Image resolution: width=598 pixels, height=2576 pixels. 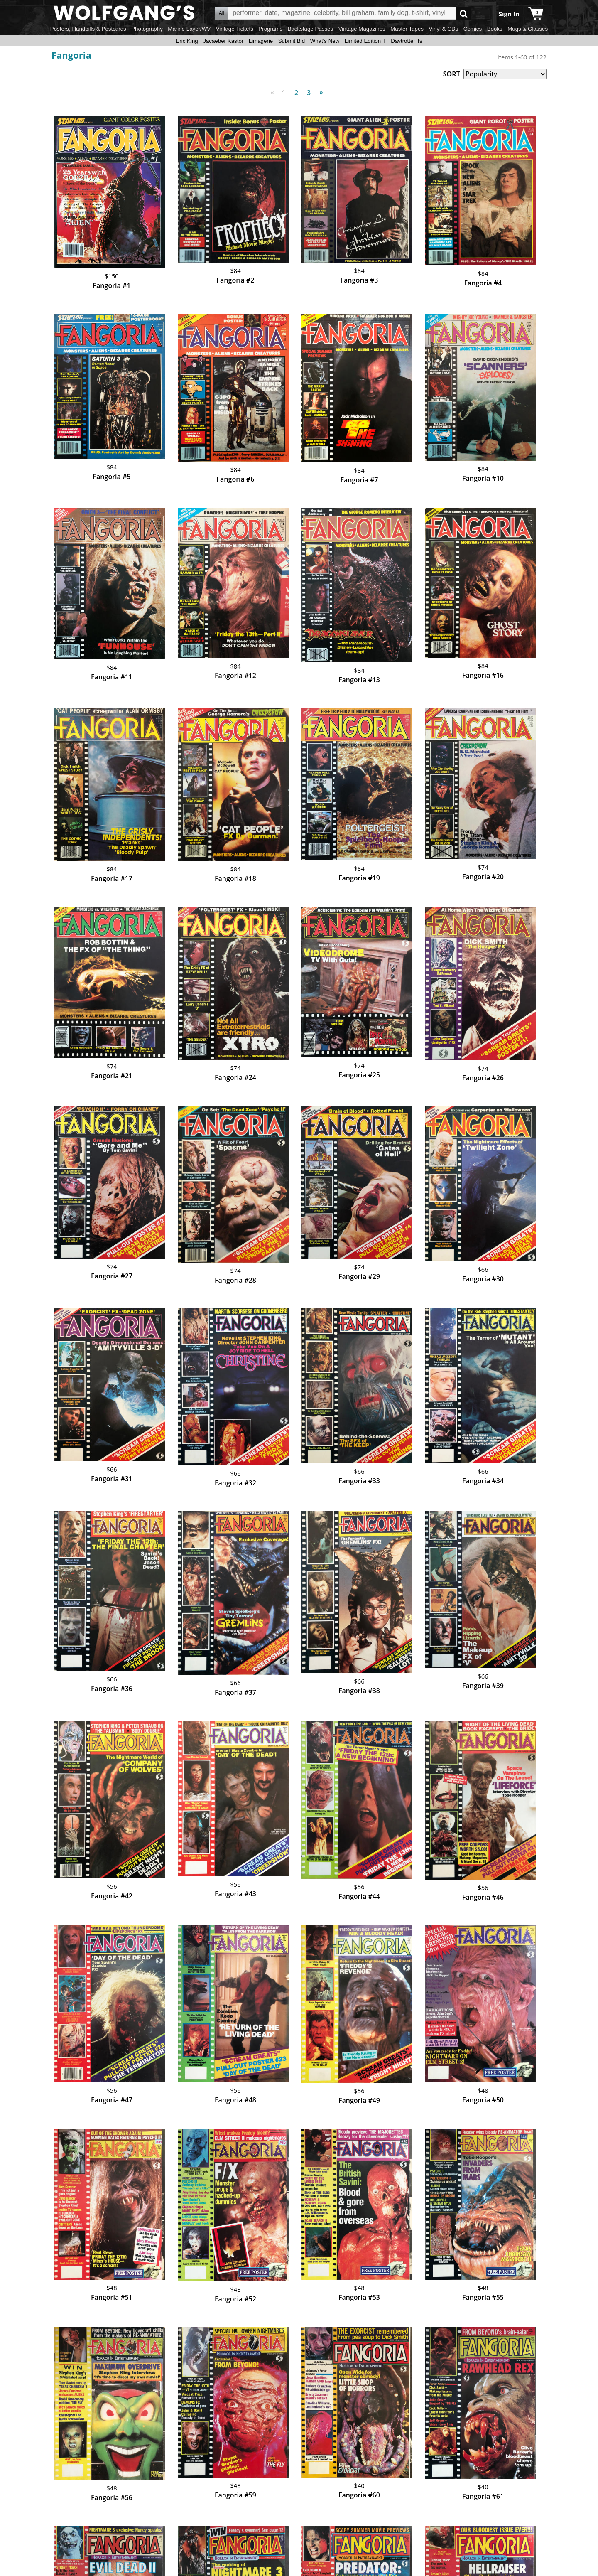 What do you see at coordinates (527, 29) in the screenshot?
I see `Mugs & Glasses` at bounding box center [527, 29].